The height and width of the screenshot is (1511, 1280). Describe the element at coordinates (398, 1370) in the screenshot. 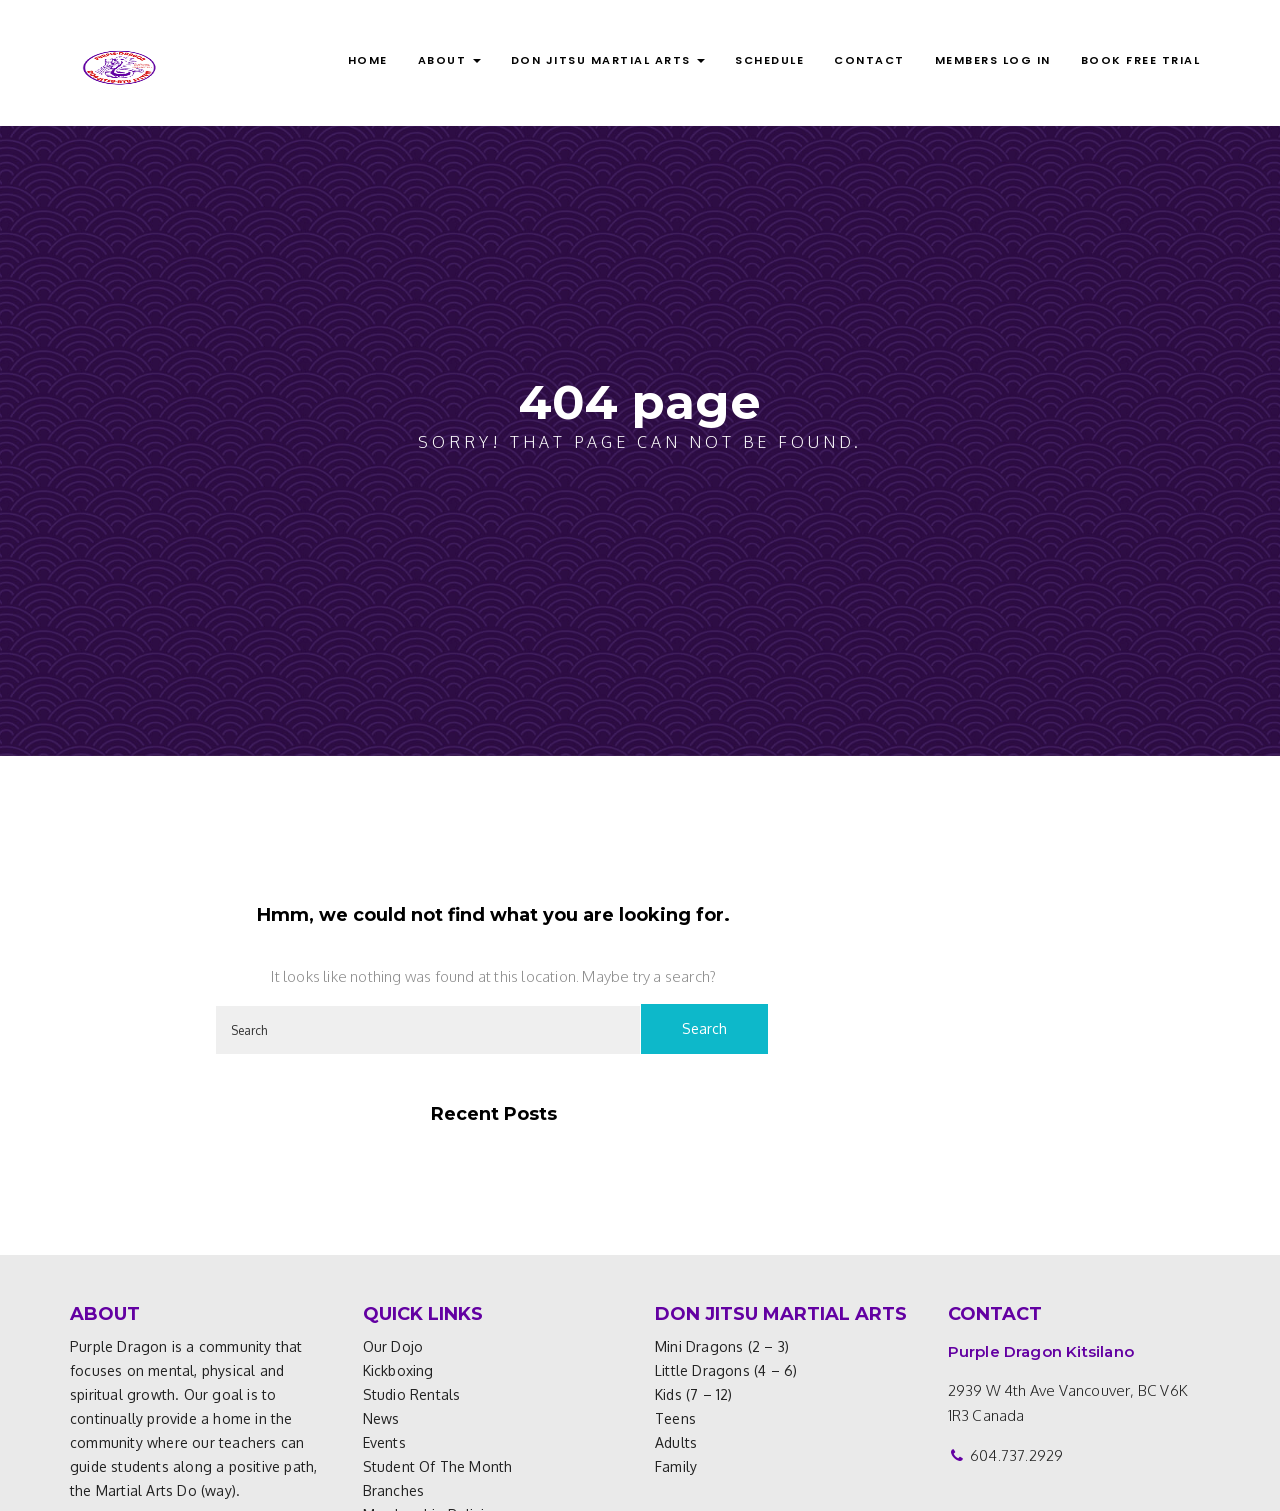

I see `Kickboxing` at that location.